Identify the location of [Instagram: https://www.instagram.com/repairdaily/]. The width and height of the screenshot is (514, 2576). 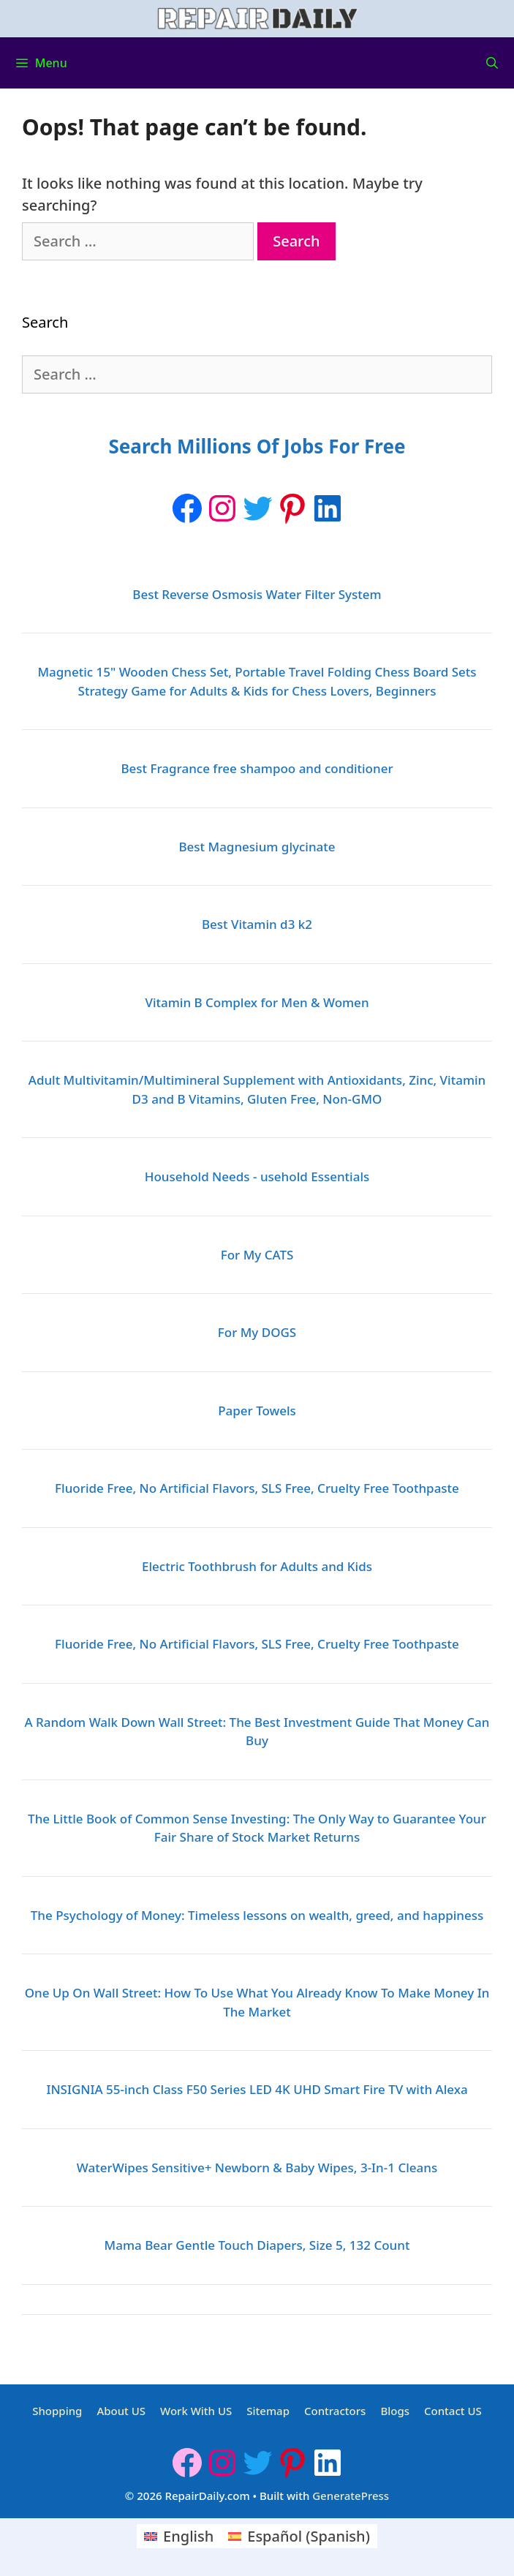
(222, 508).